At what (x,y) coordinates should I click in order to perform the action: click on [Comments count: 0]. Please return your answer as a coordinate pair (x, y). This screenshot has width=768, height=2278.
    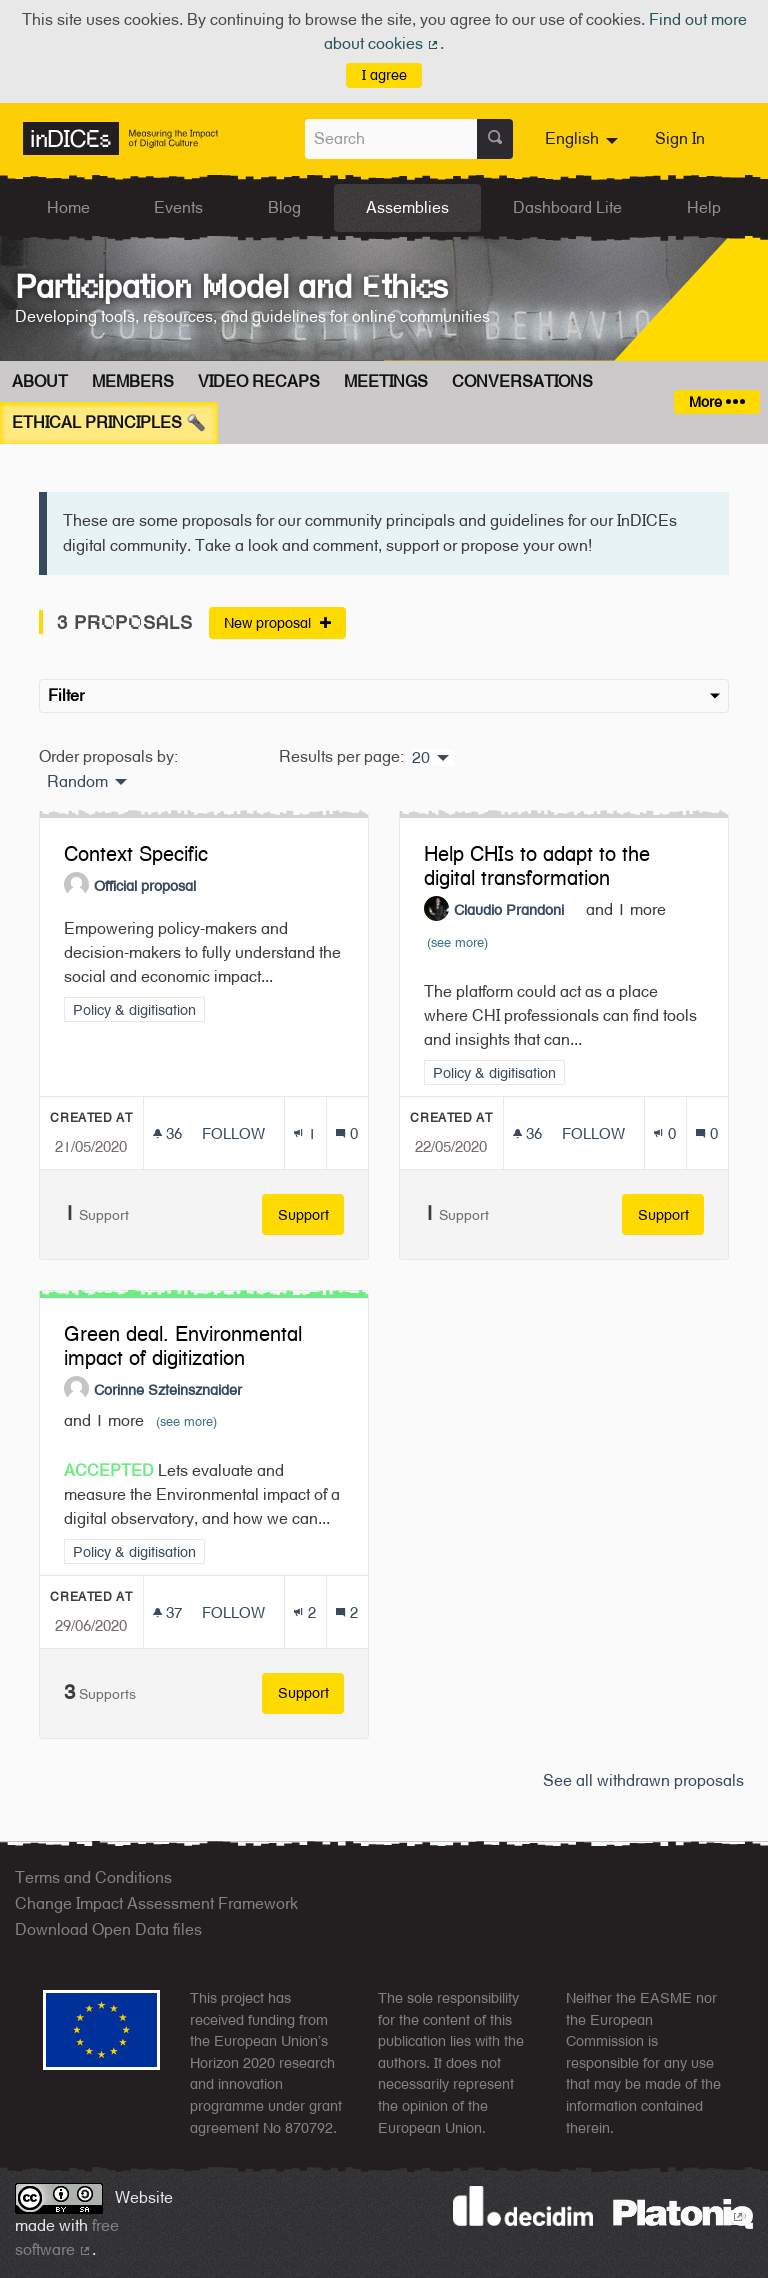
    Looking at the image, I should click on (346, 1133).